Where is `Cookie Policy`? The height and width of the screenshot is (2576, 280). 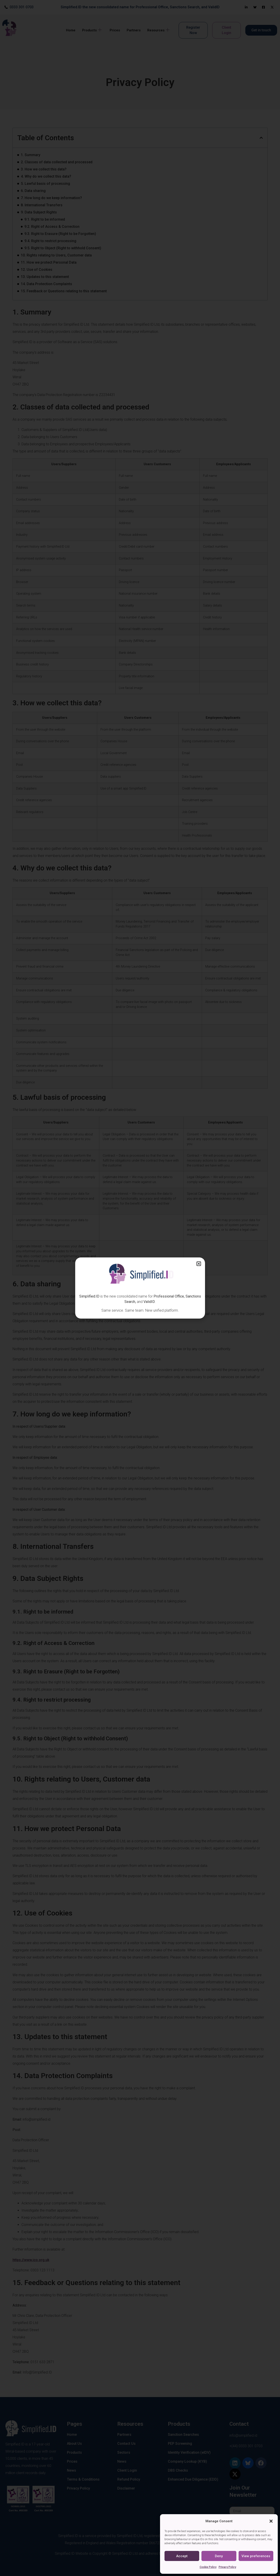 Cookie Policy is located at coordinates (208, 2567).